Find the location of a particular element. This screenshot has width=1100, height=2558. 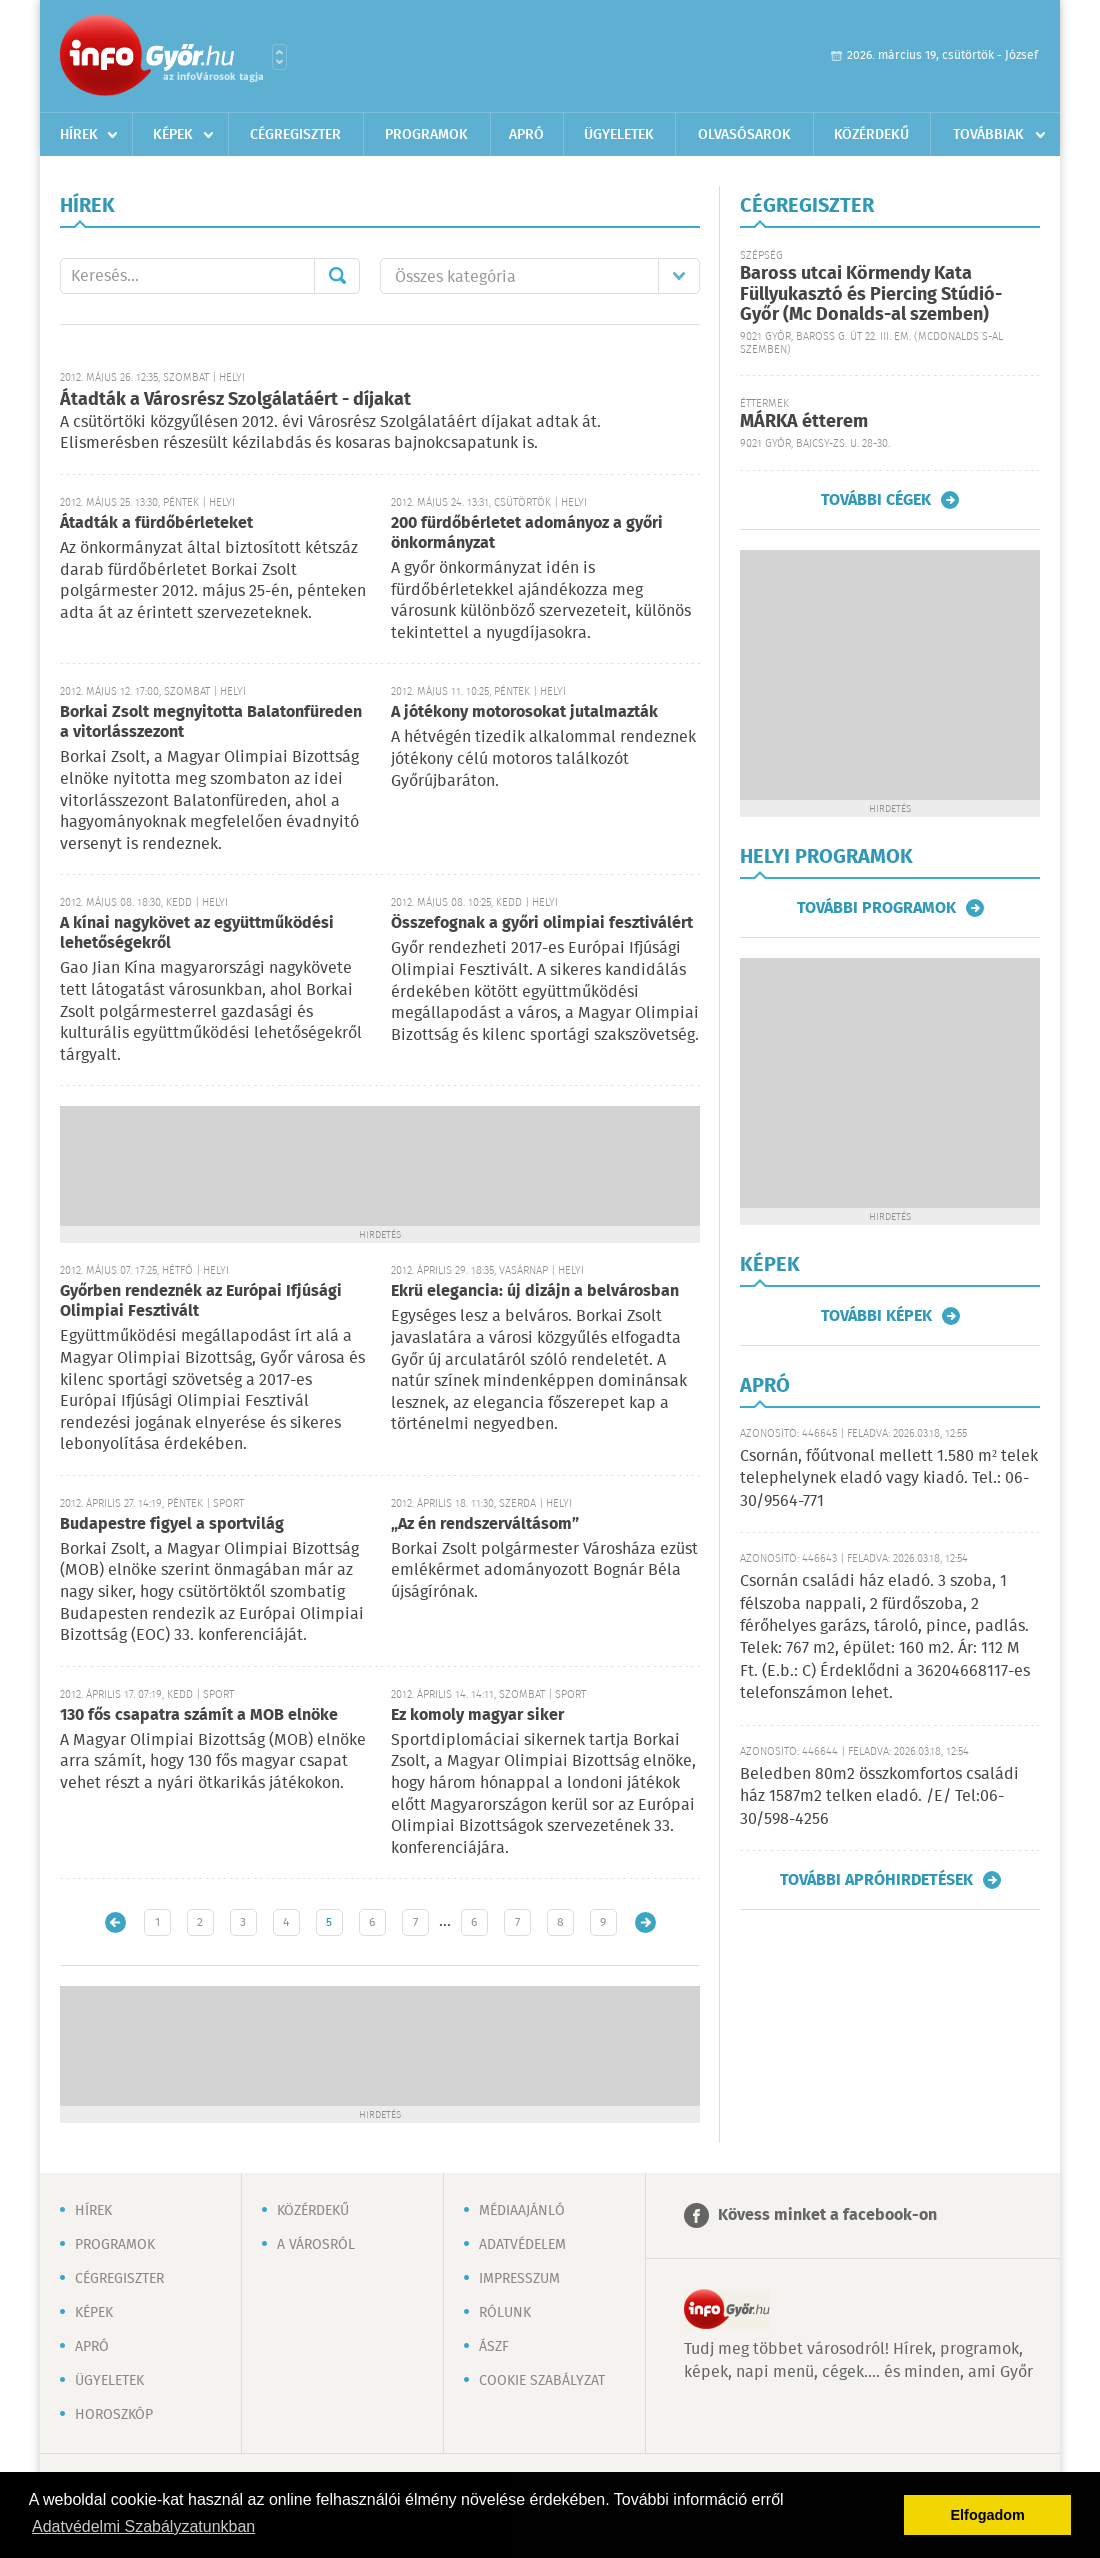

További apróhirdetések is located at coordinates (876, 1880).